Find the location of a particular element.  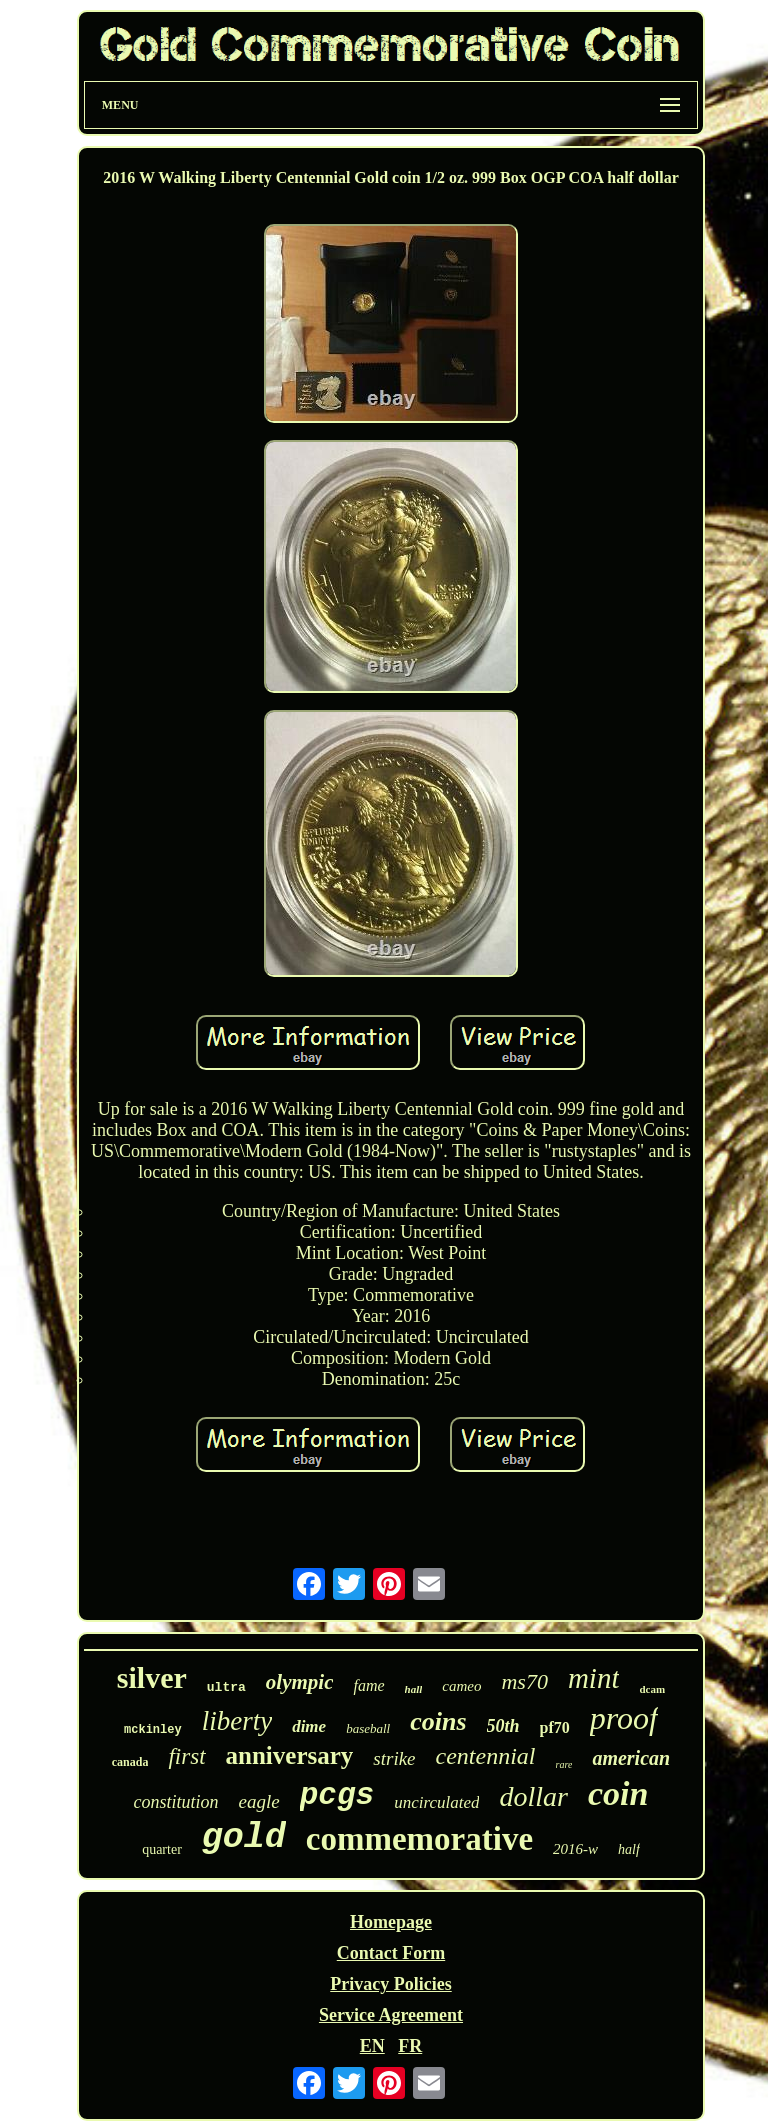

uncirculated is located at coordinates (436, 1802).